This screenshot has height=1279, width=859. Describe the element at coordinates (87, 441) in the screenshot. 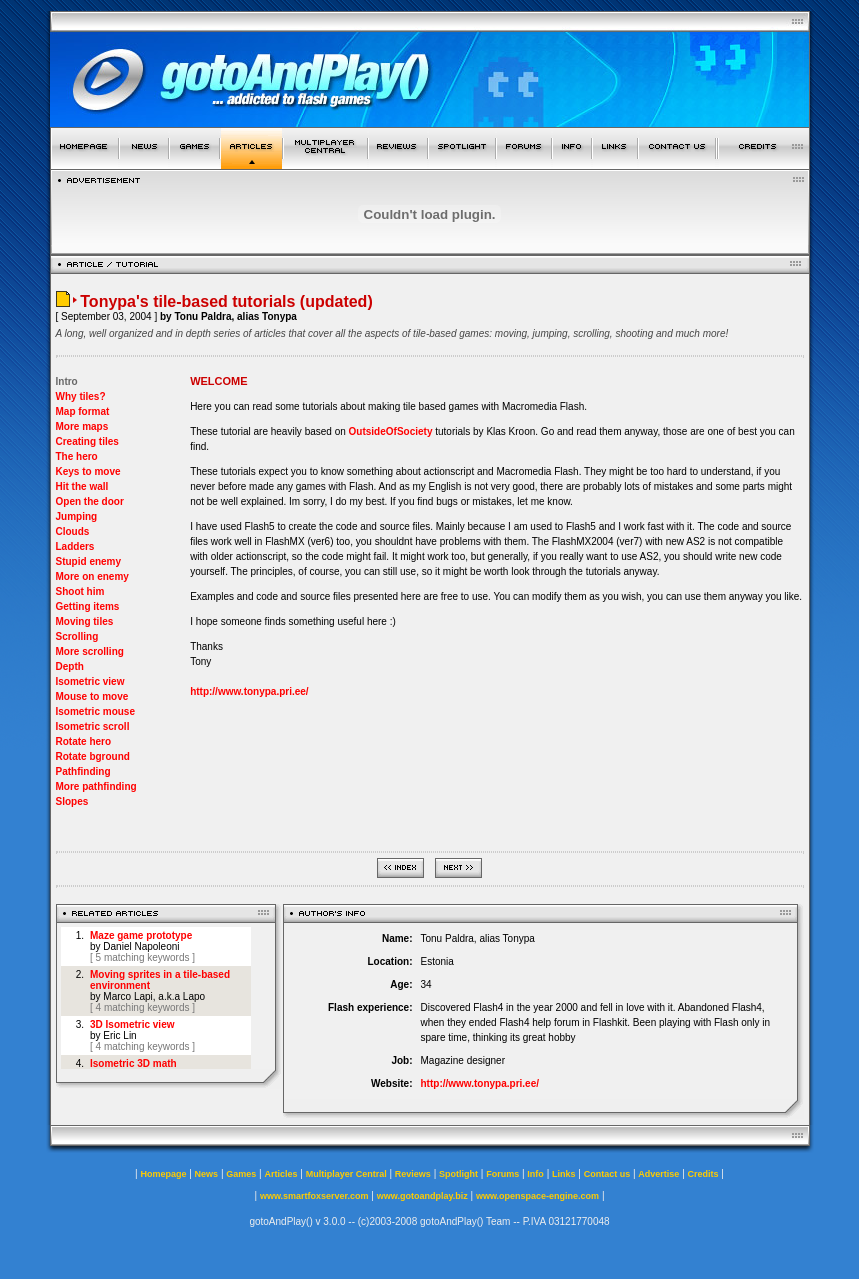

I see `Creating tiles` at that location.